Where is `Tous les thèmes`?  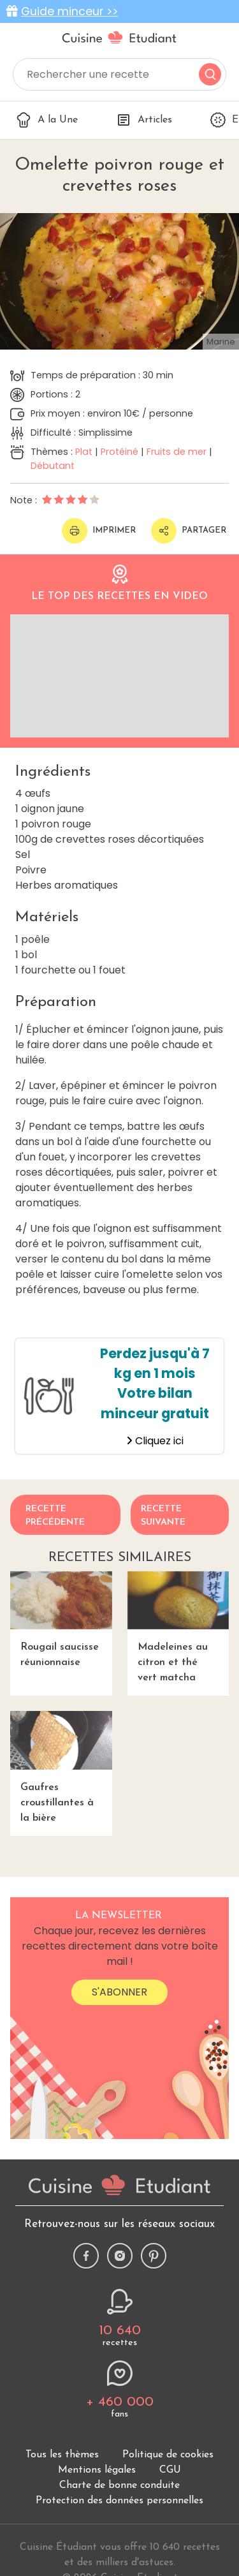 Tous les thèmes is located at coordinates (62, 2455).